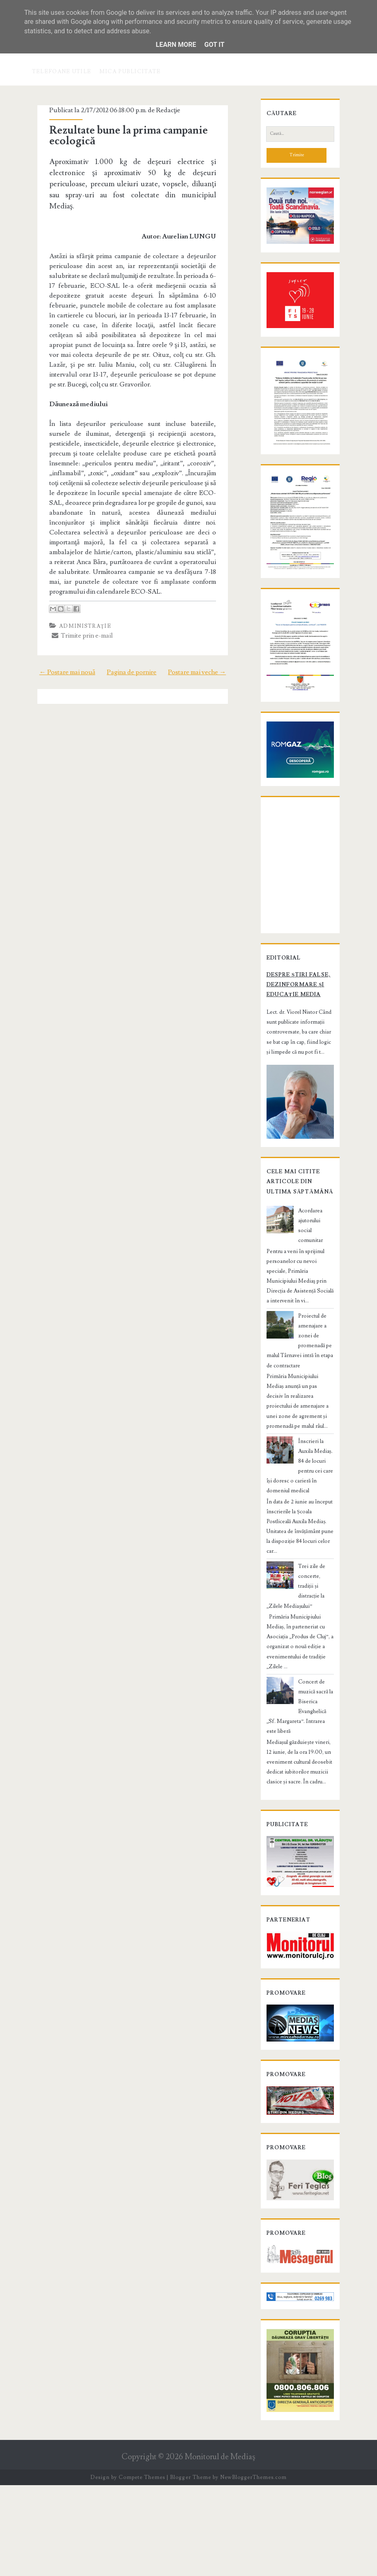 The image size is (377, 2576). I want to click on ← Postare mai nouă, so click(58, 641).